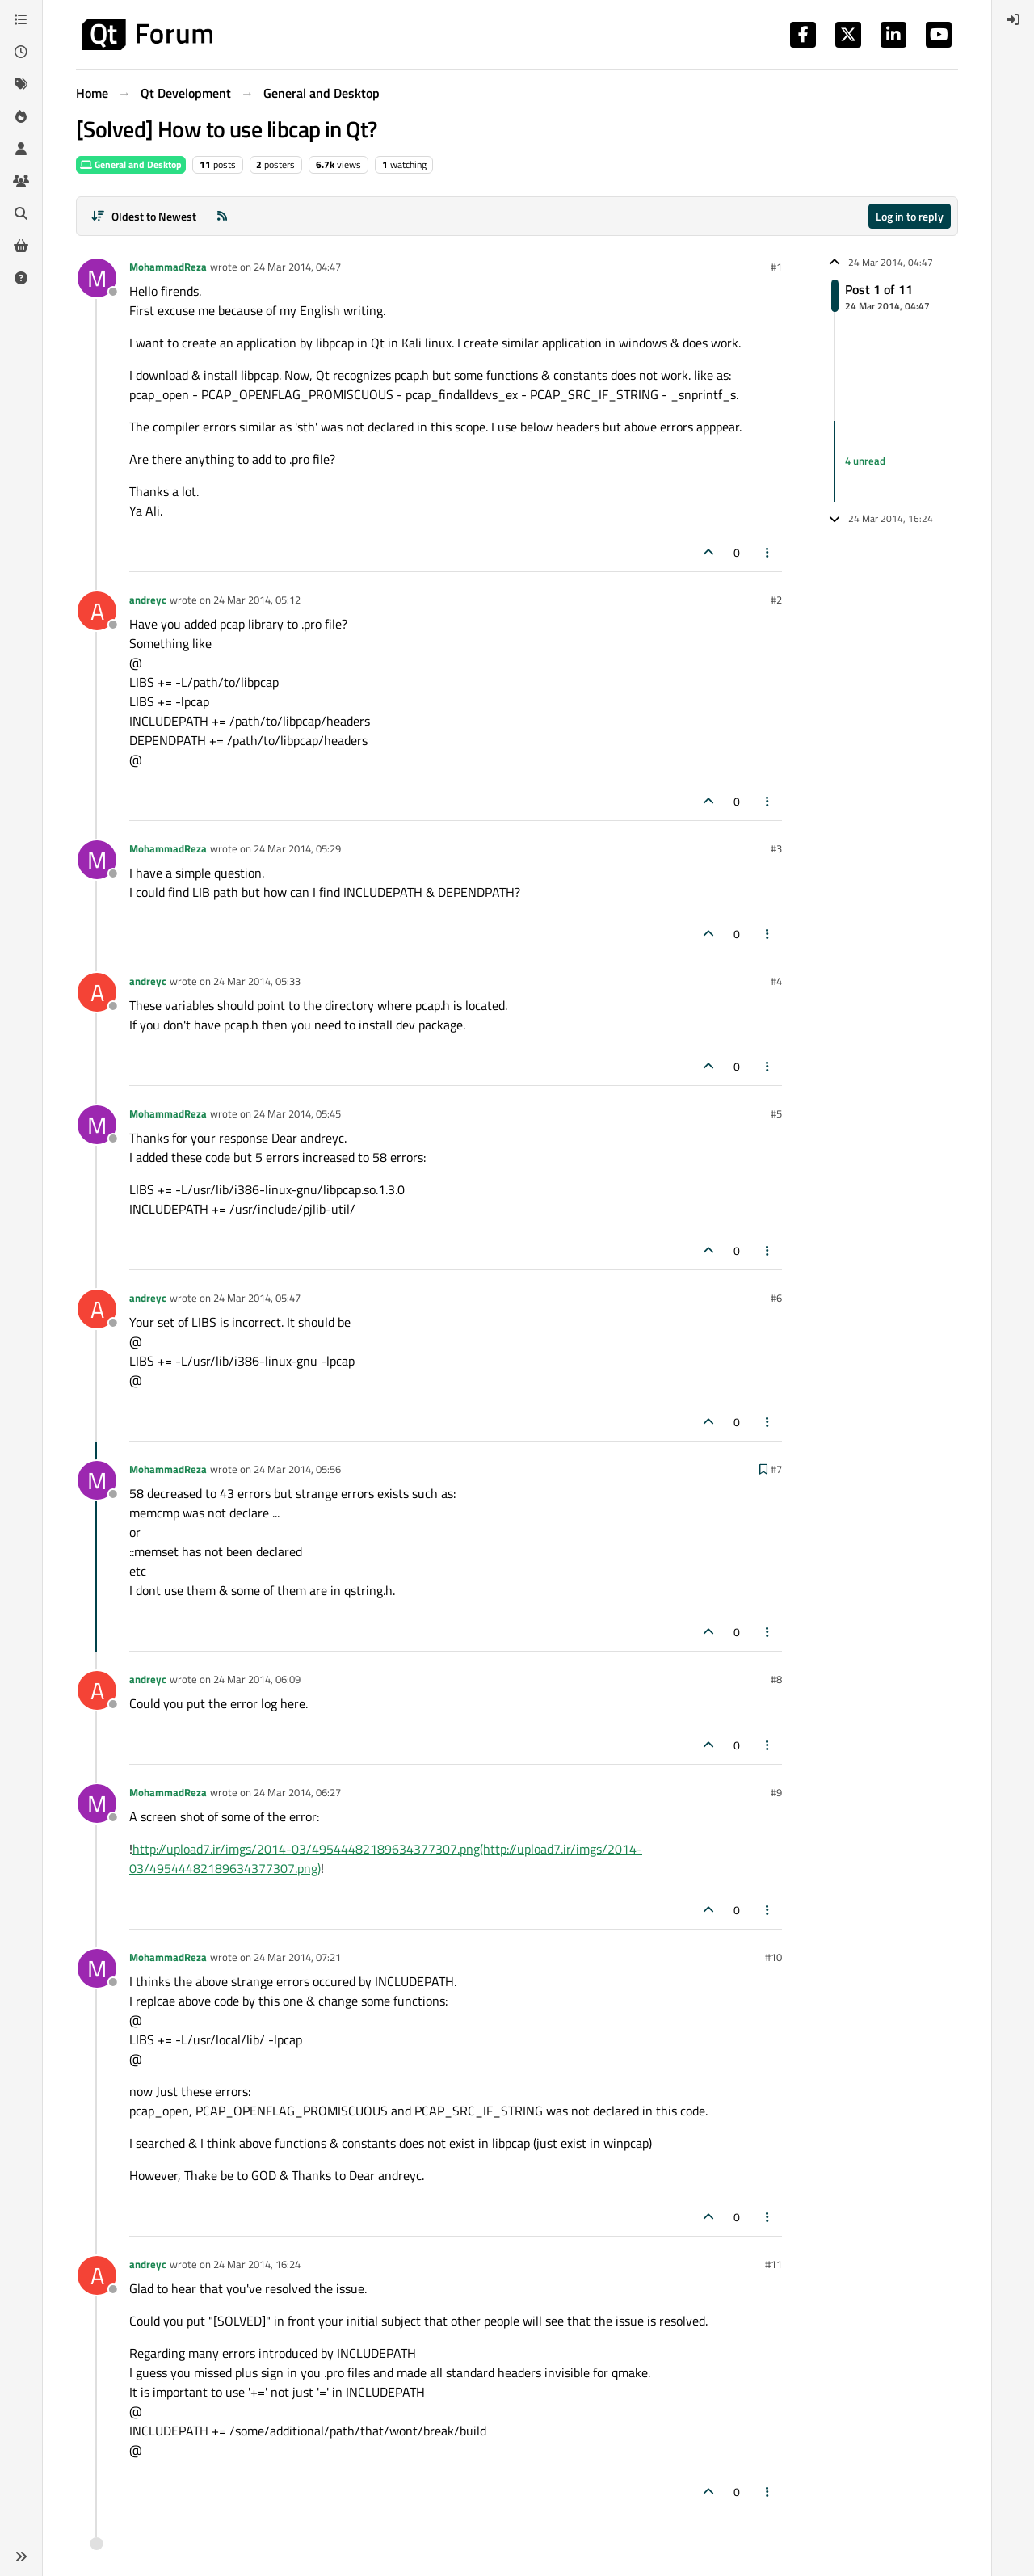 The height and width of the screenshot is (2576, 1034). Describe the element at coordinates (97, 278) in the screenshot. I see `[Profile page for user MohammadReza]` at that location.